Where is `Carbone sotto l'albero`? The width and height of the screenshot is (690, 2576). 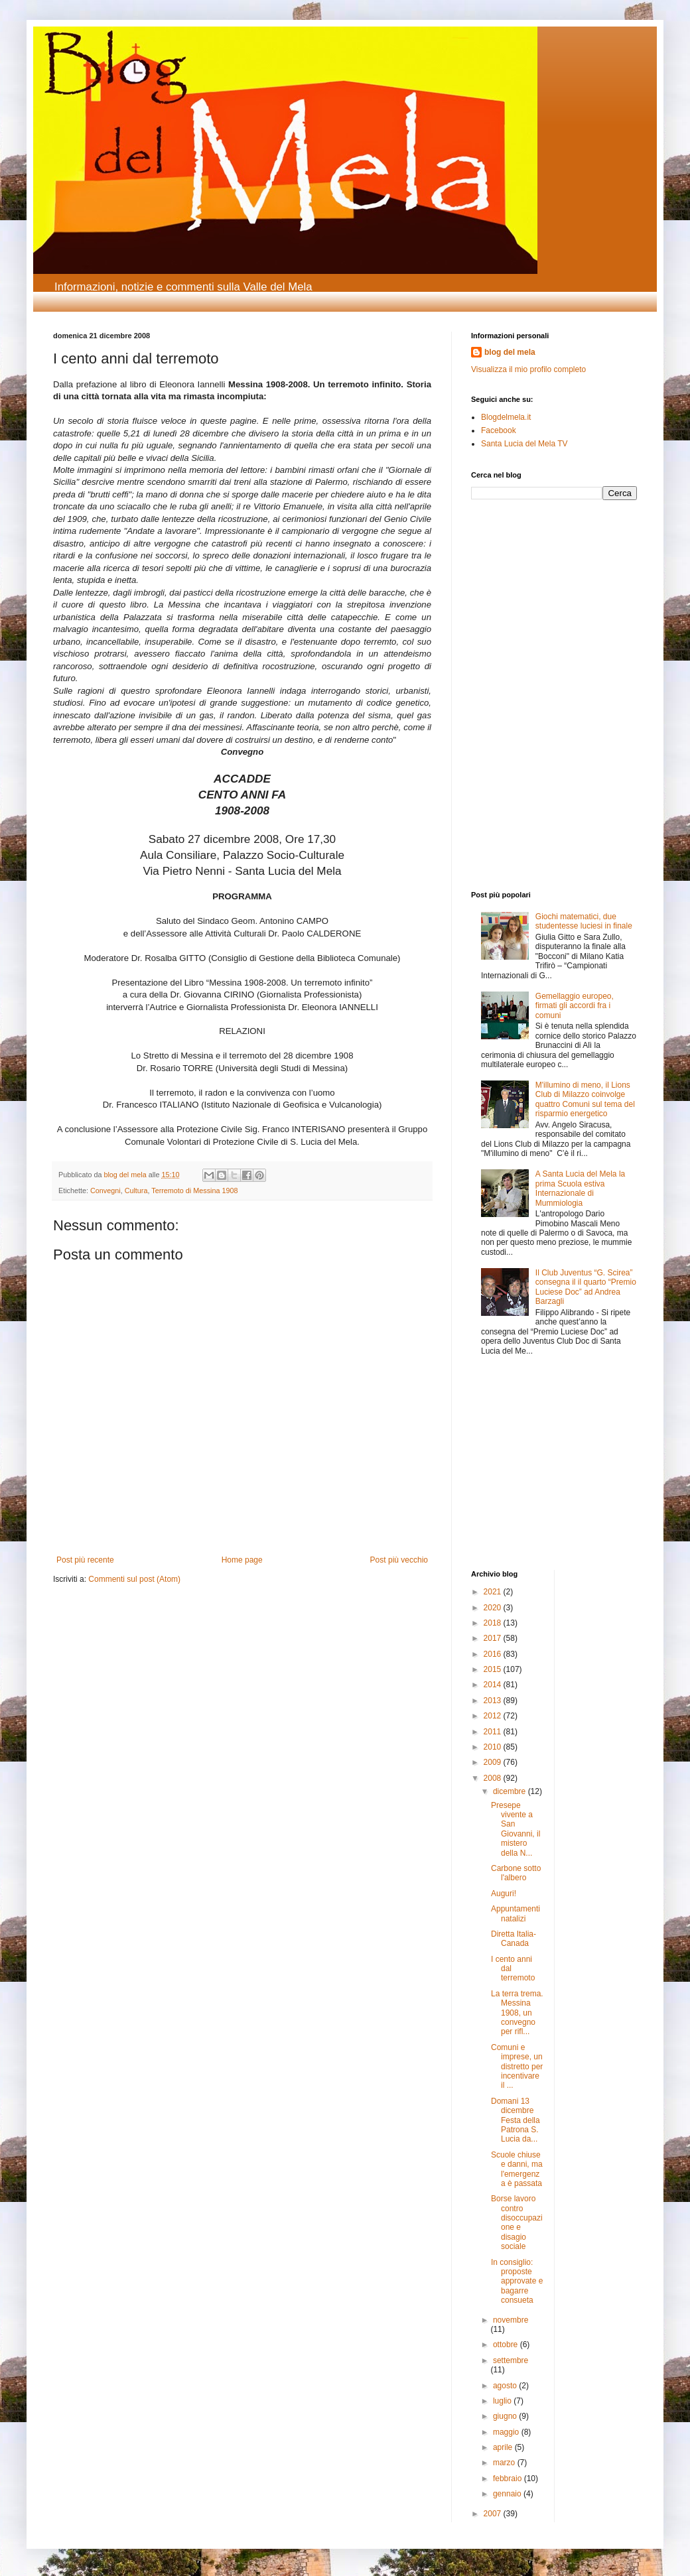 Carbone sotto l'albero is located at coordinates (516, 1873).